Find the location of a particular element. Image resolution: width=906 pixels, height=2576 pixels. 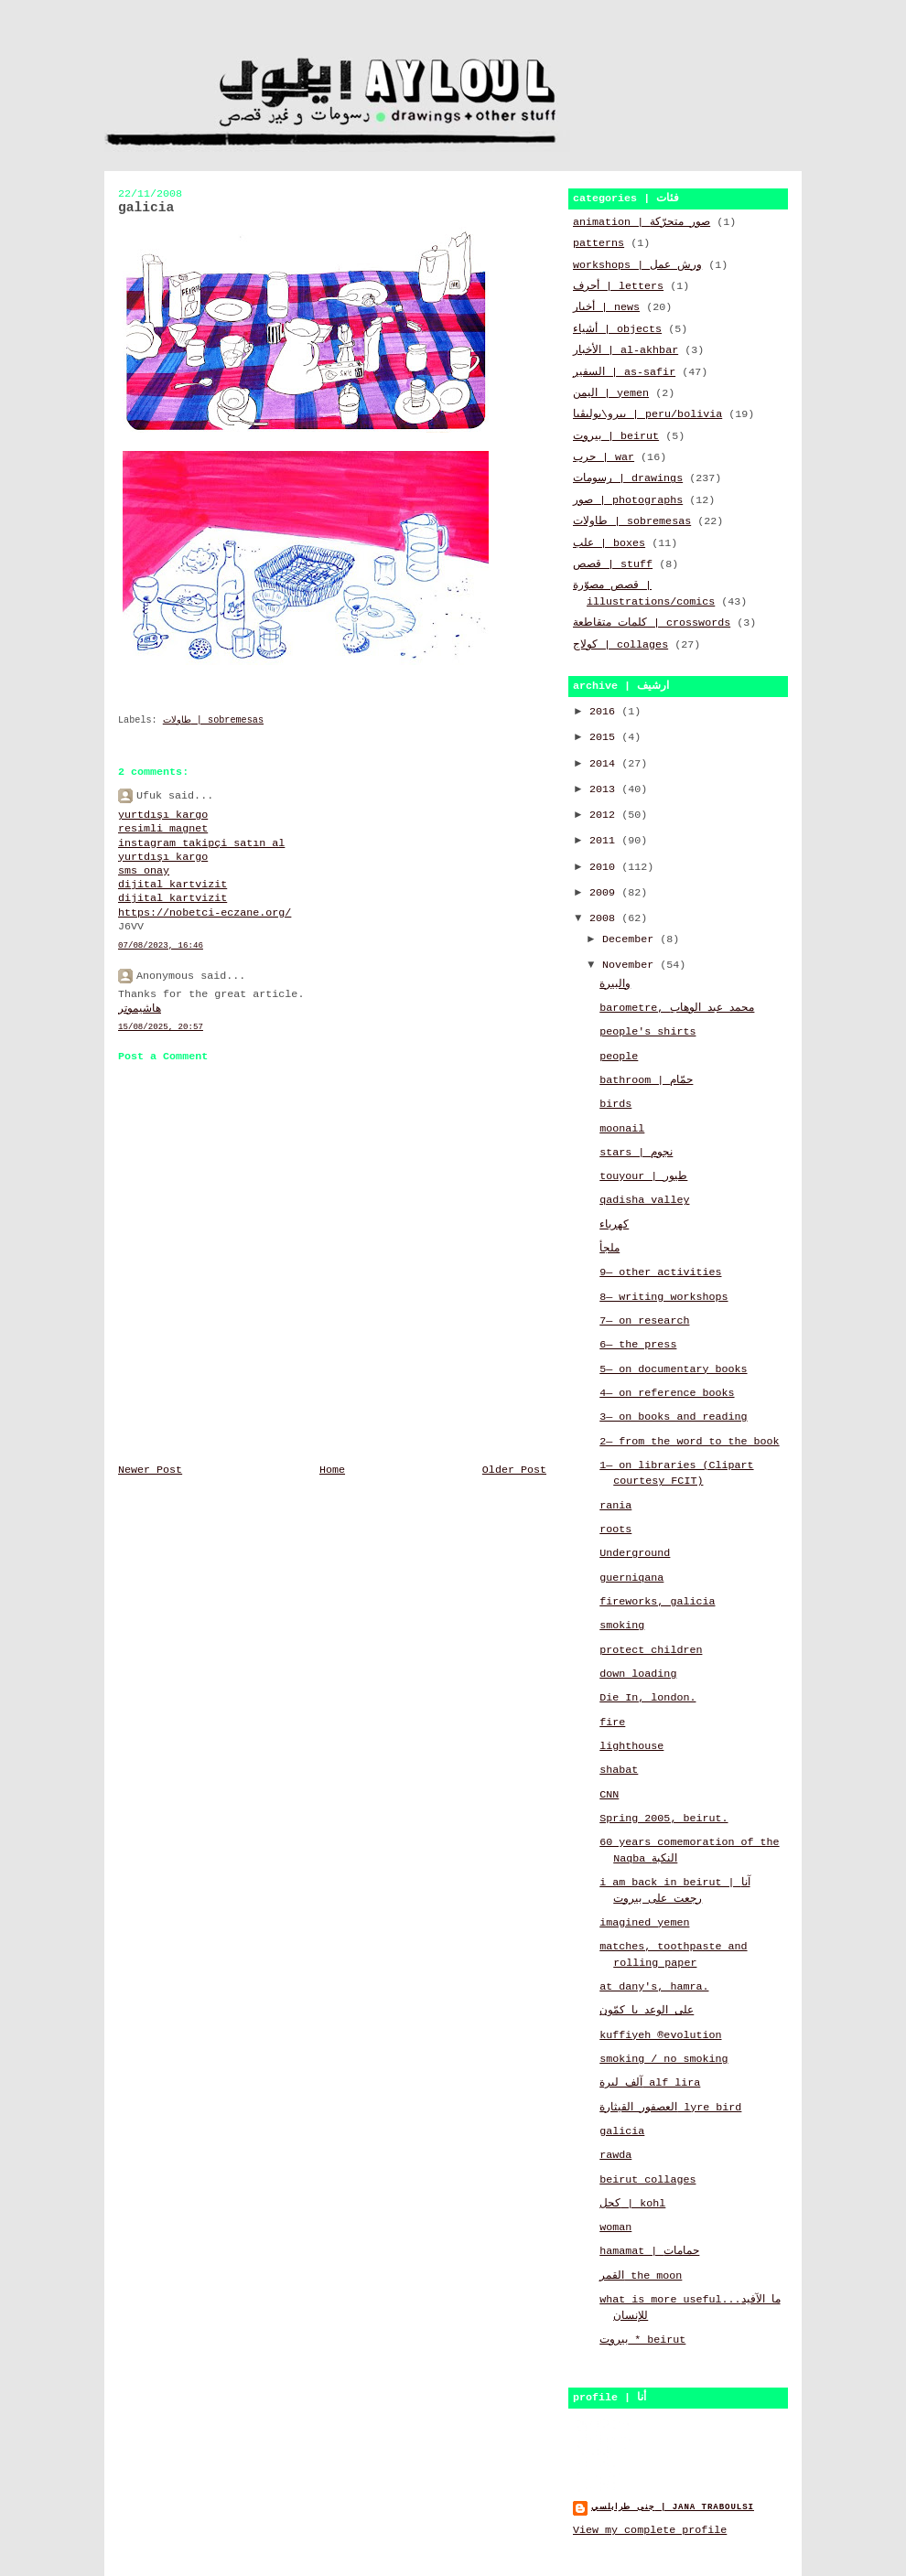

الأخبار | al-akhbar is located at coordinates (625, 350).